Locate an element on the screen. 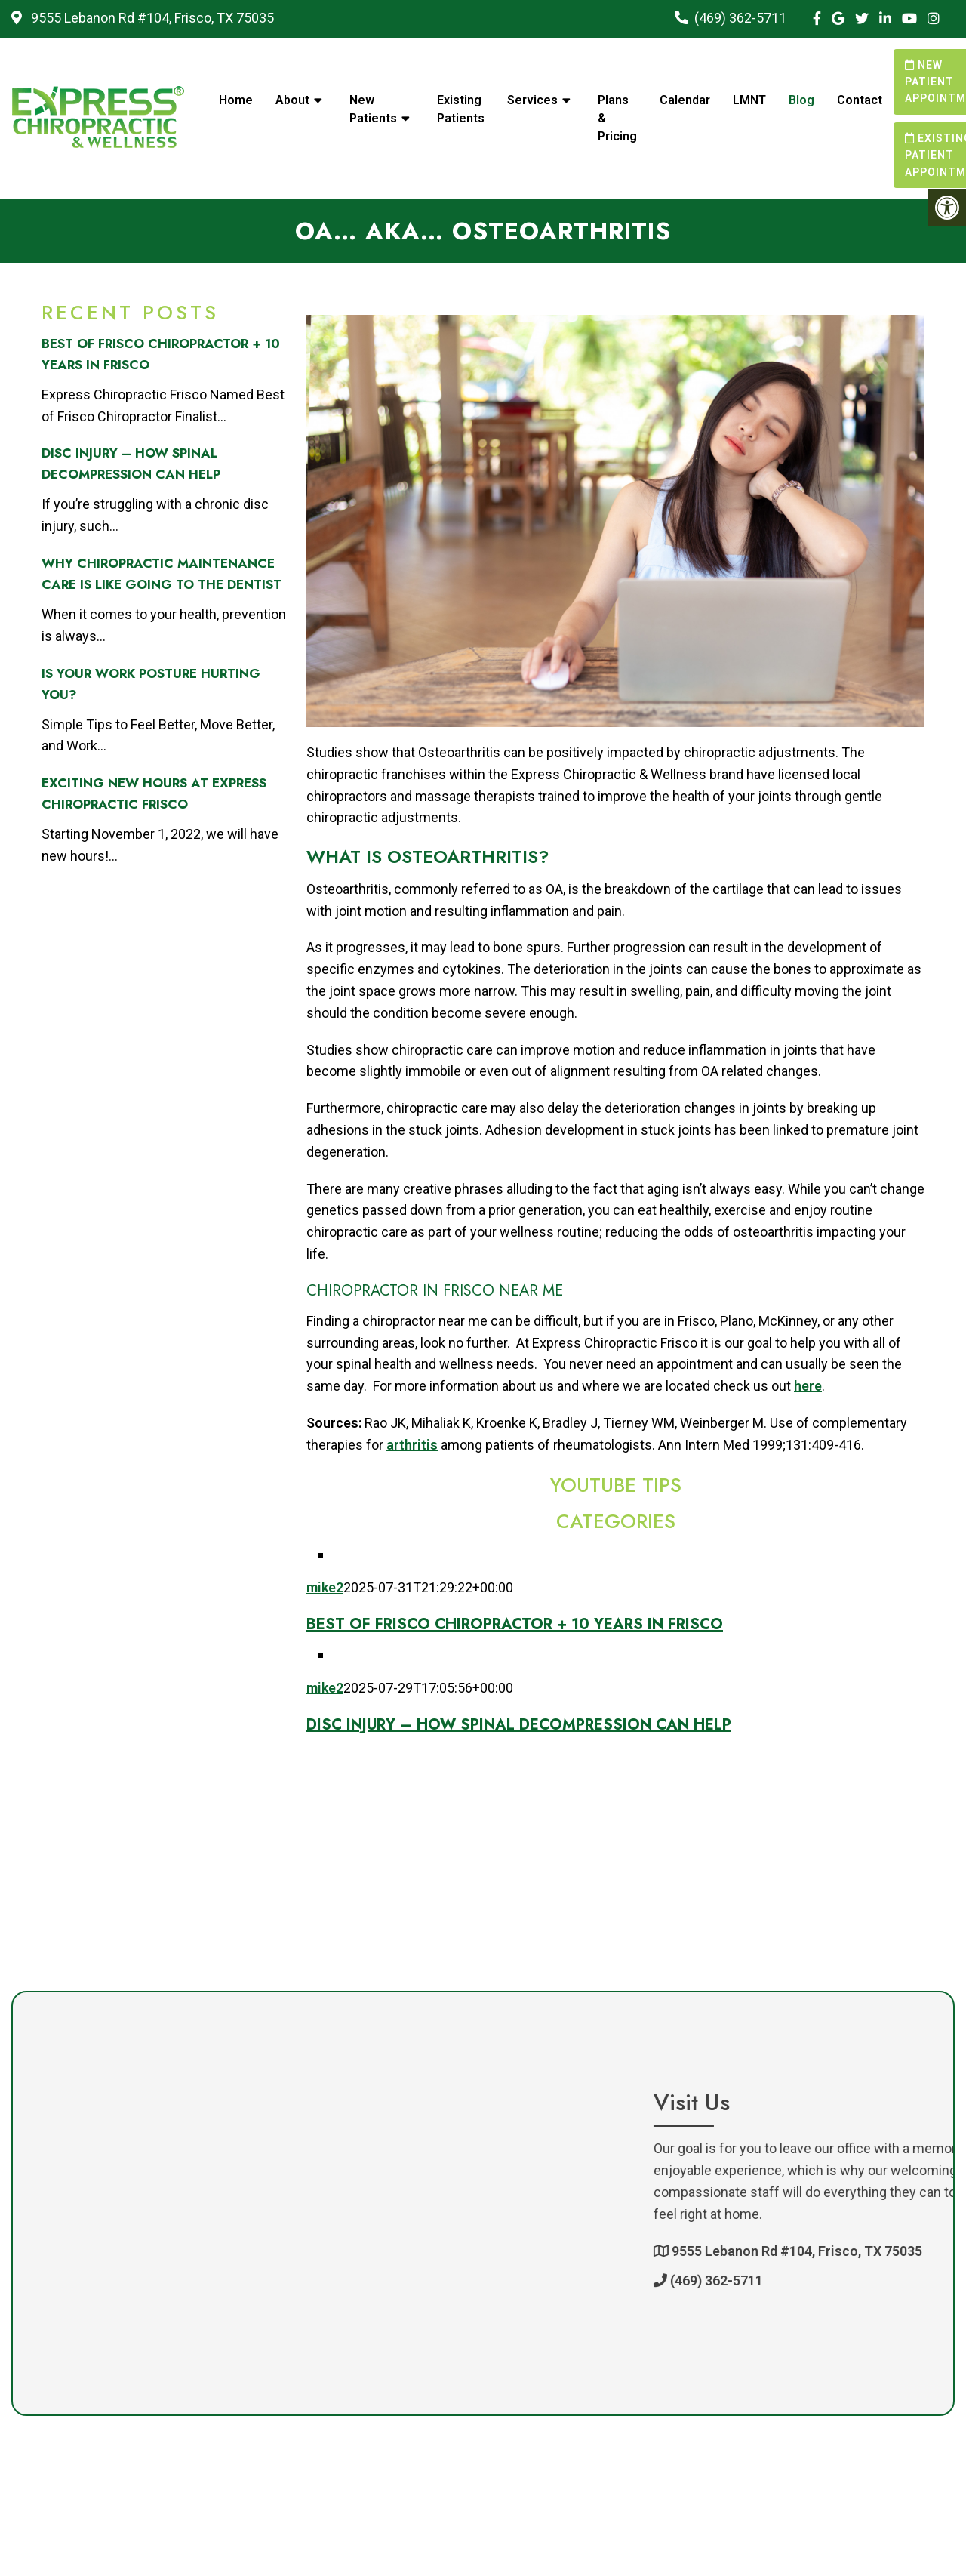  mike2 is located at coordinates (324, 1587).